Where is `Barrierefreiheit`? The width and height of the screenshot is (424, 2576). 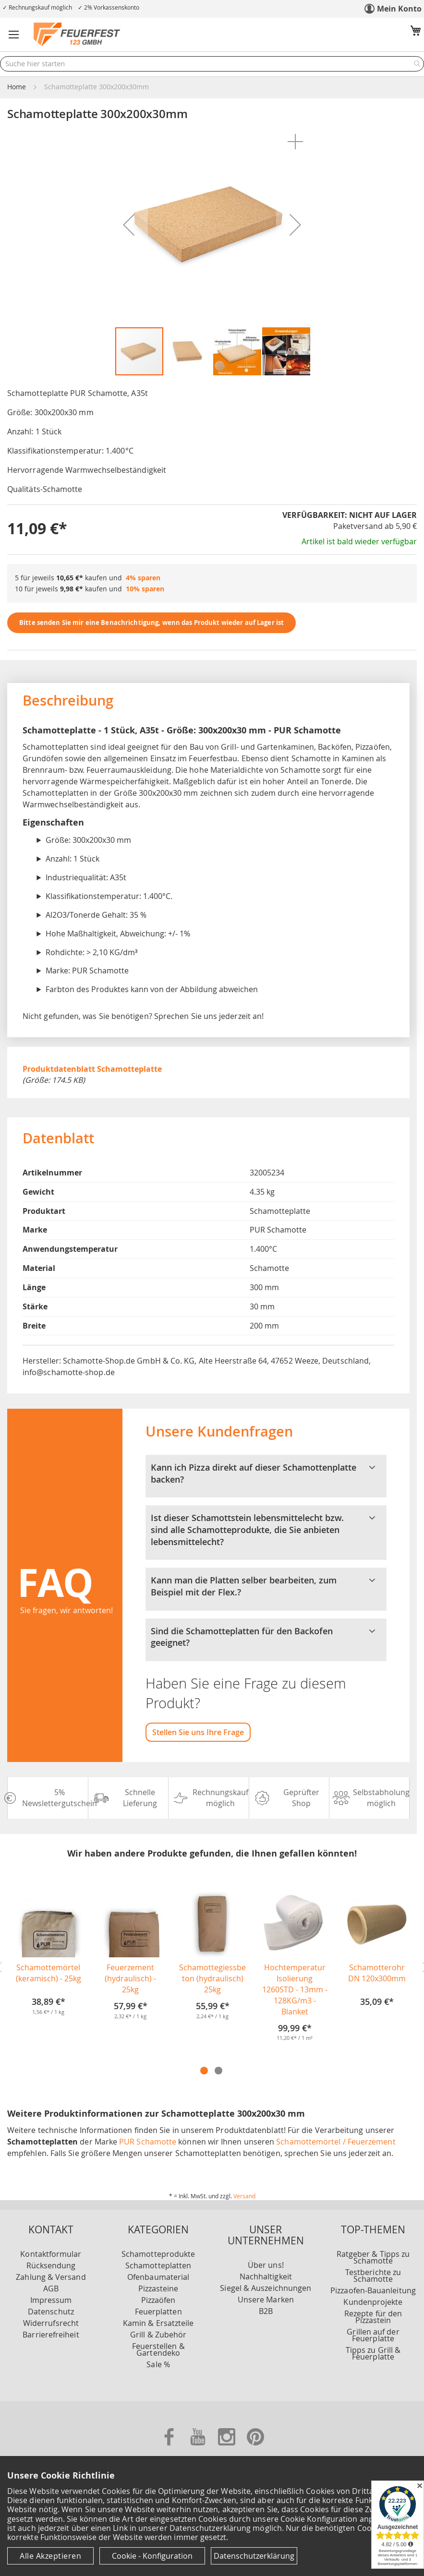
Barrierefreiheit is located at coordinates (51, 2334).